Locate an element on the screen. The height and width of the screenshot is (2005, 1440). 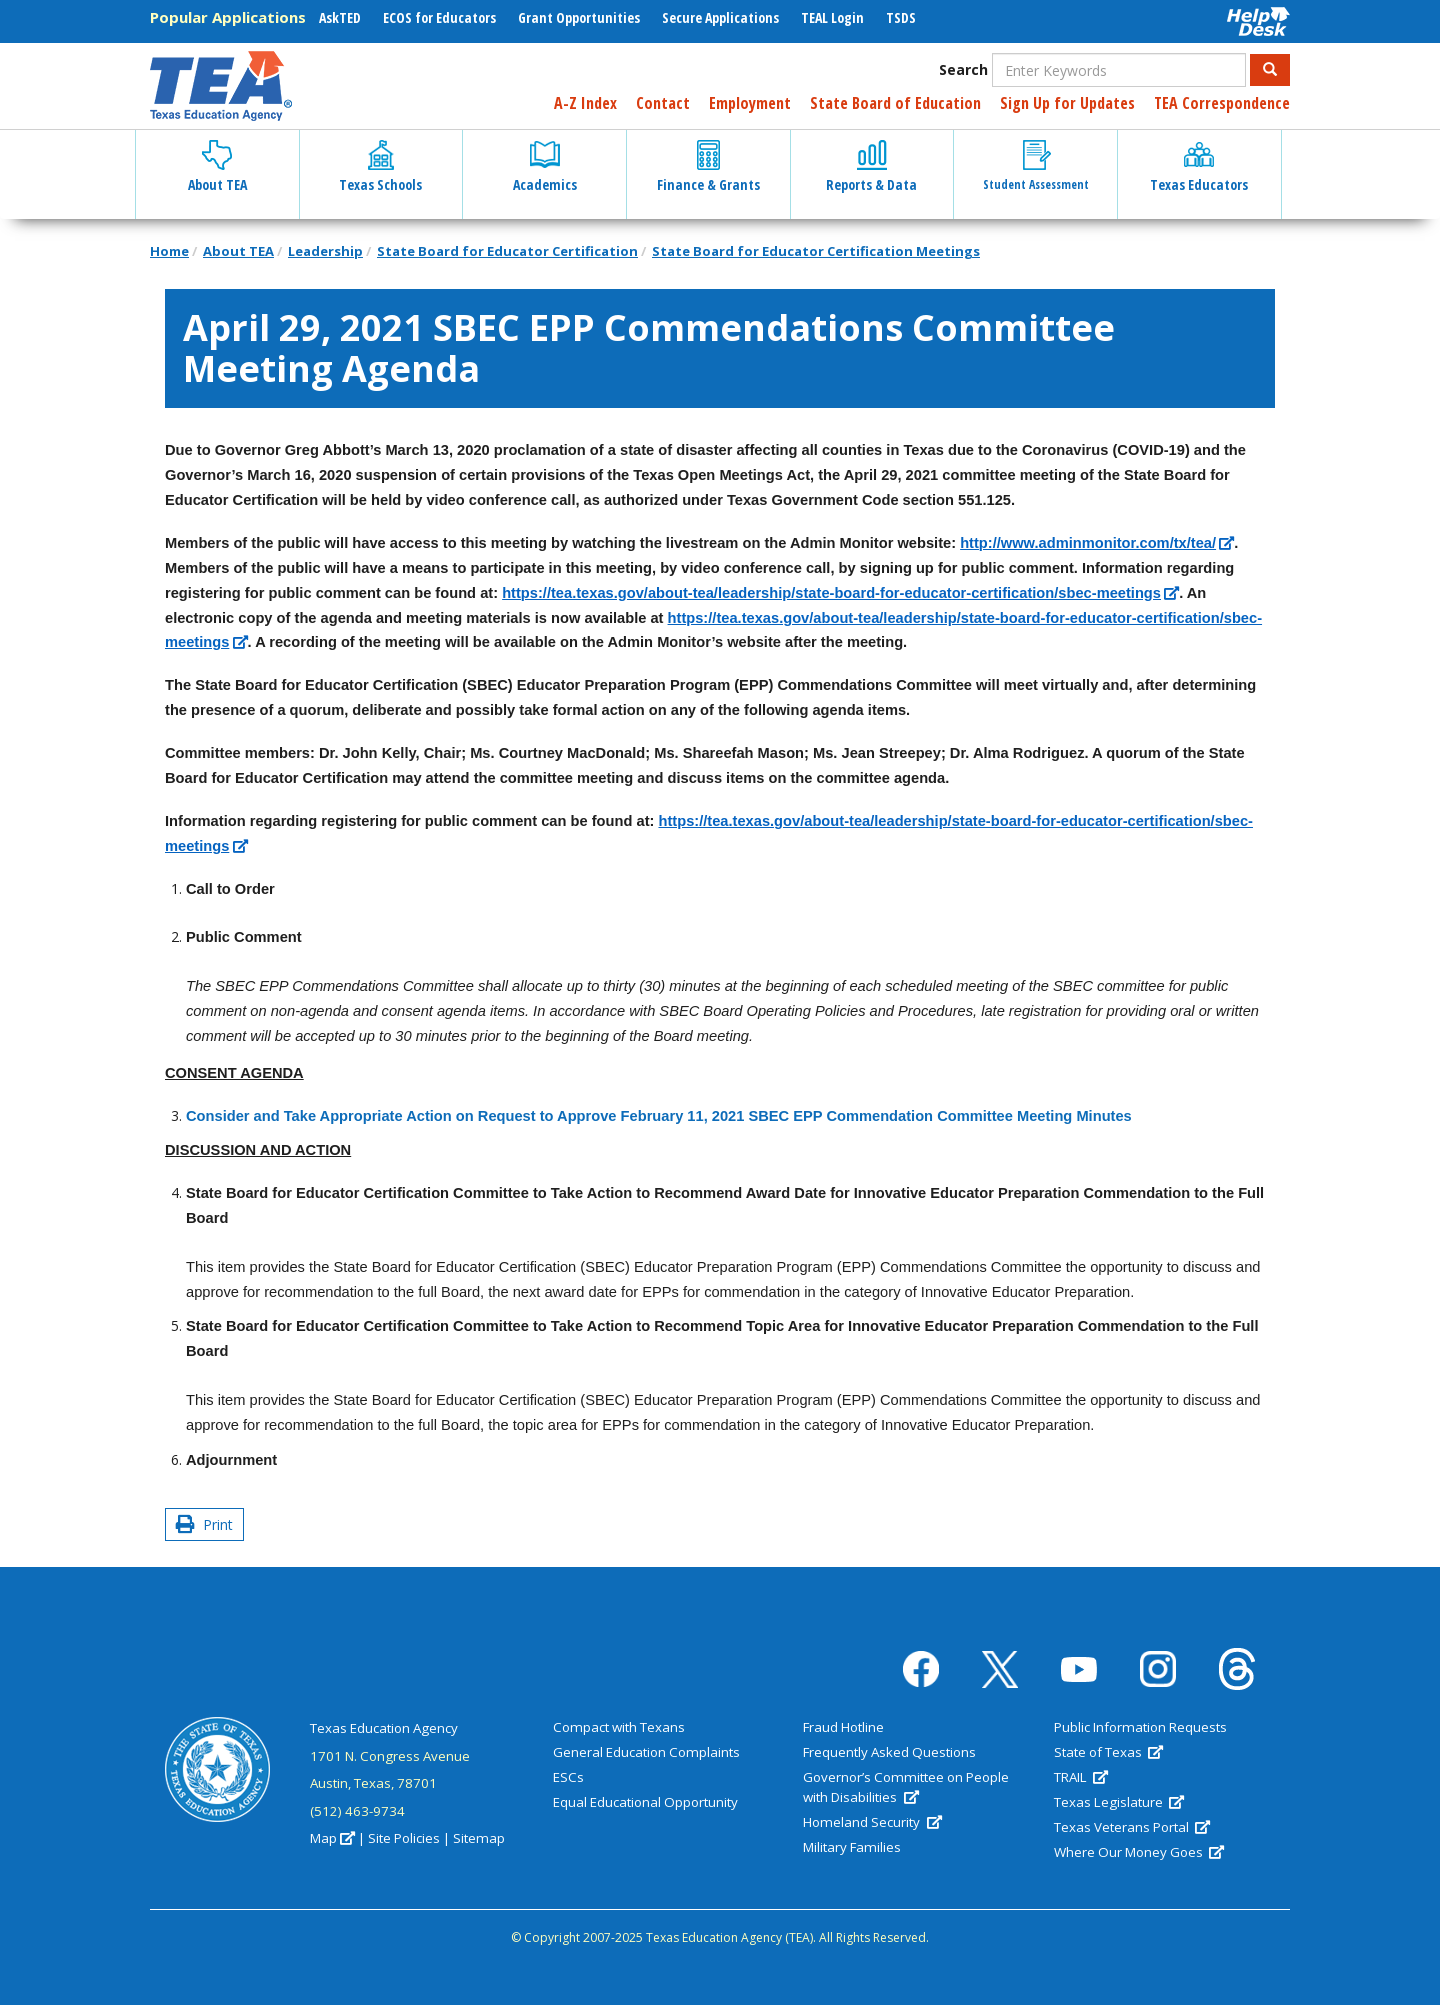
Equal Educational Opportunity is located at coordinates (645, 1802).